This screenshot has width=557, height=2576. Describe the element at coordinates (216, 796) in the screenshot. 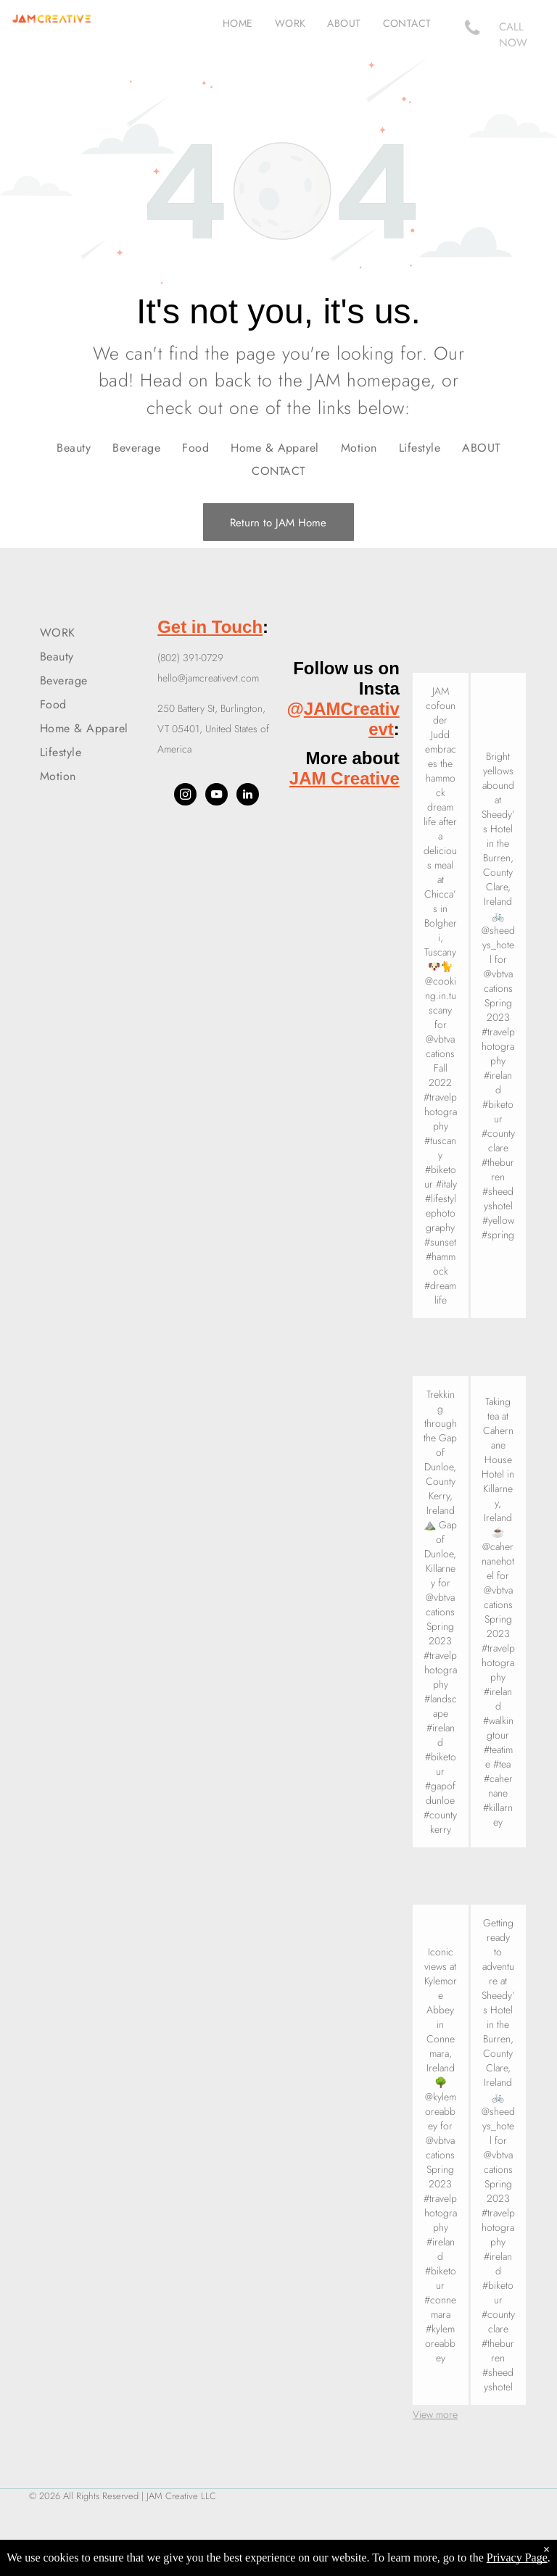

I see `[youtube]` at that location.